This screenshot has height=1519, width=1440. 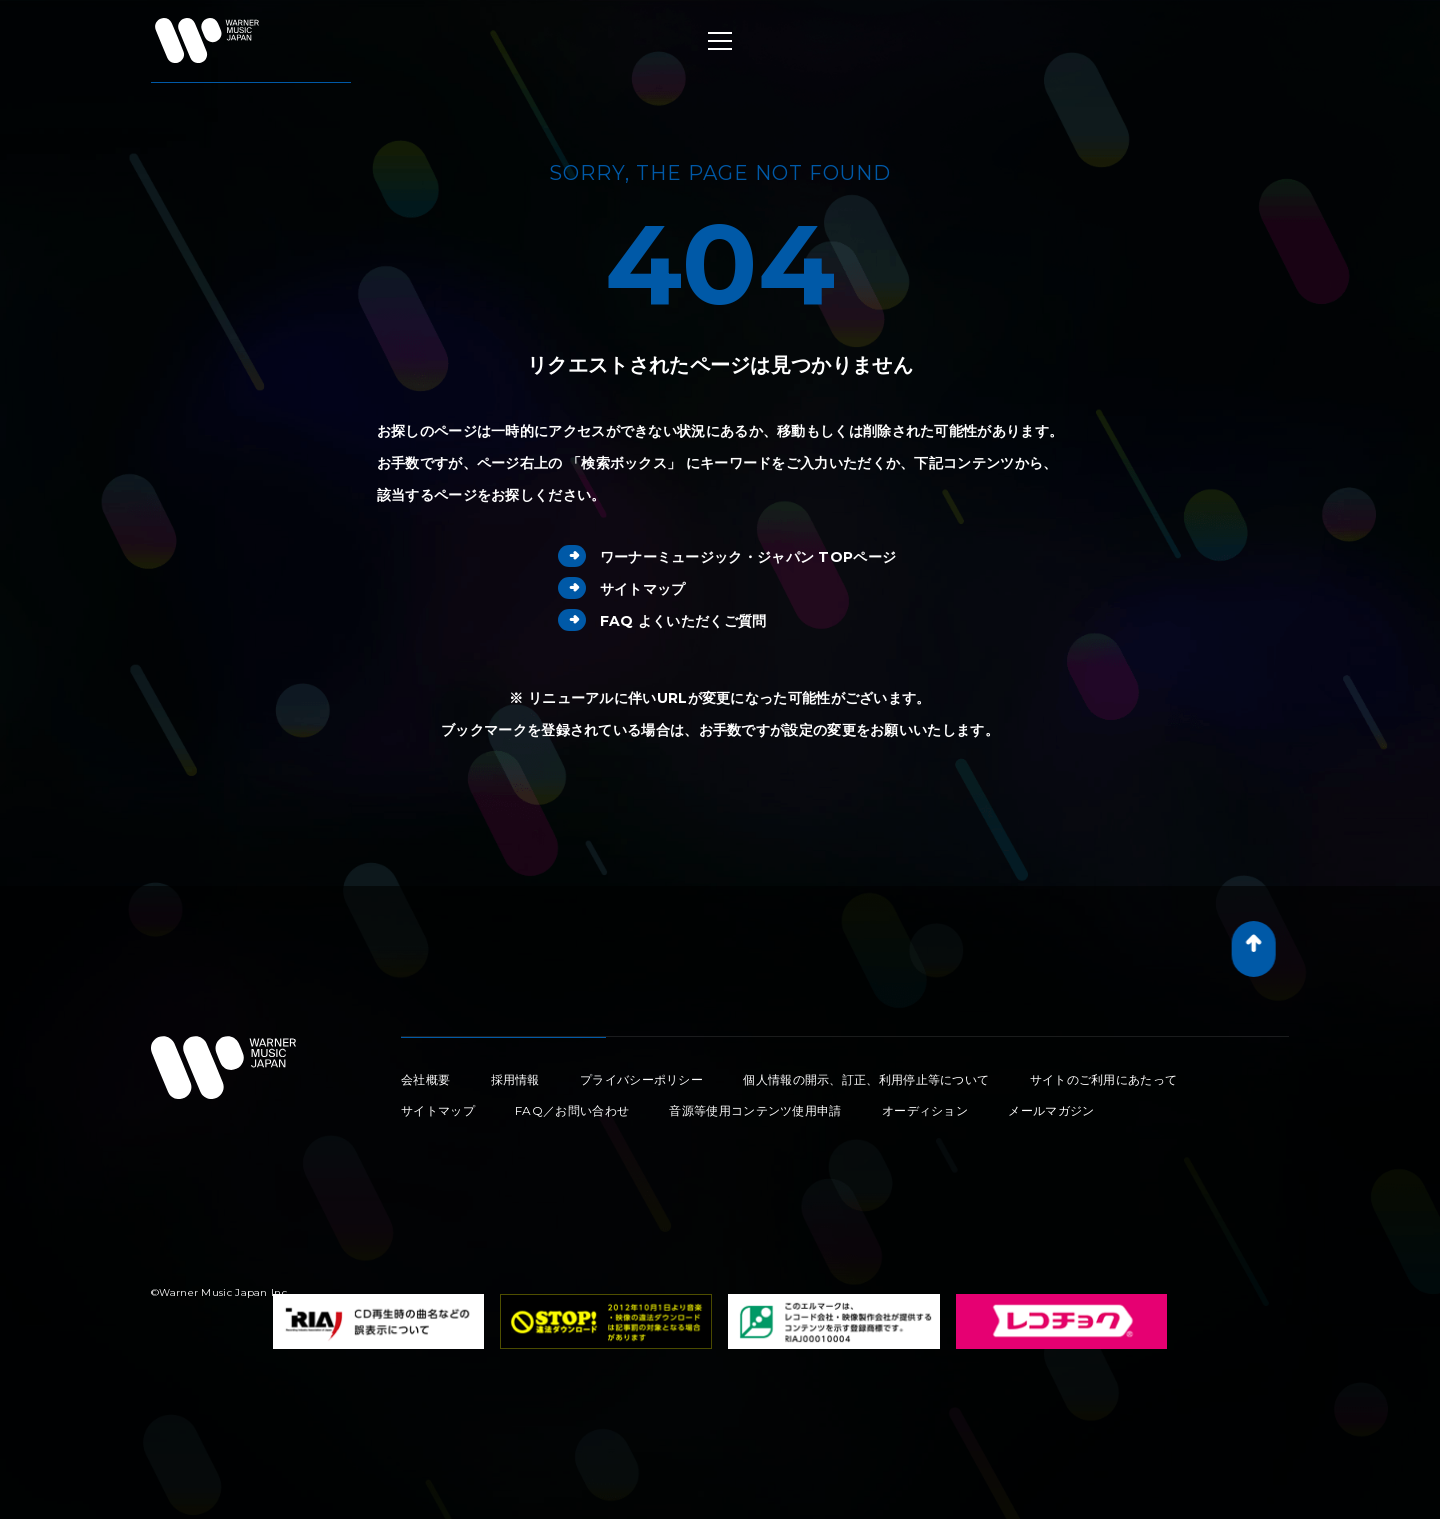 I want to click on 採用情報, so click(x=515, y=1079).